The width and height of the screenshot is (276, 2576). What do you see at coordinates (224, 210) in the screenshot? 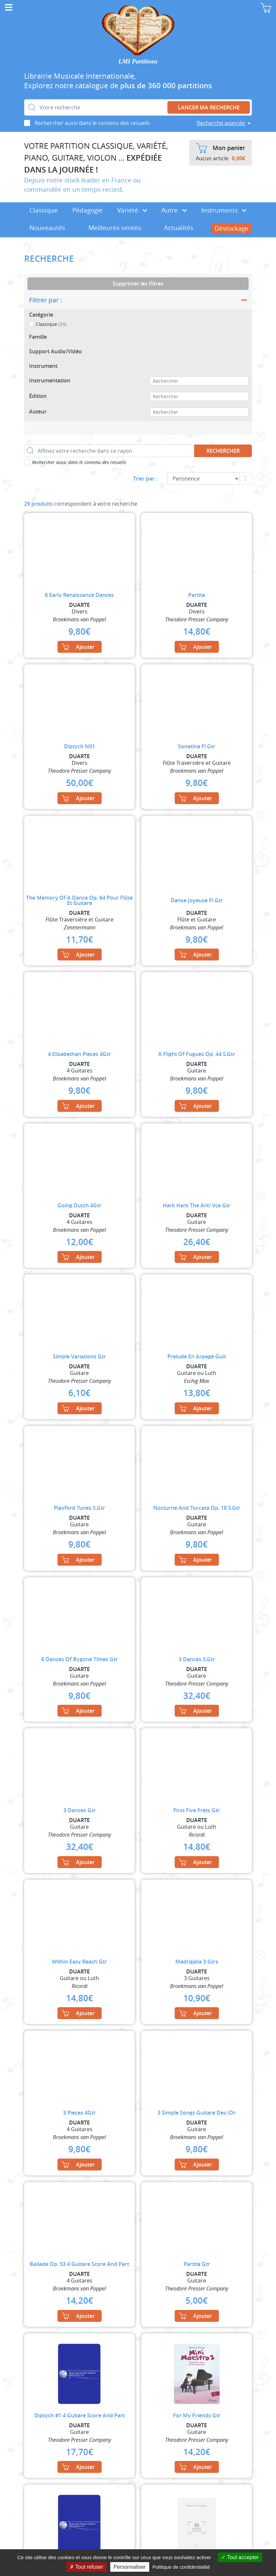
I see `Instruments [button]` at bounding box center [224, 210].